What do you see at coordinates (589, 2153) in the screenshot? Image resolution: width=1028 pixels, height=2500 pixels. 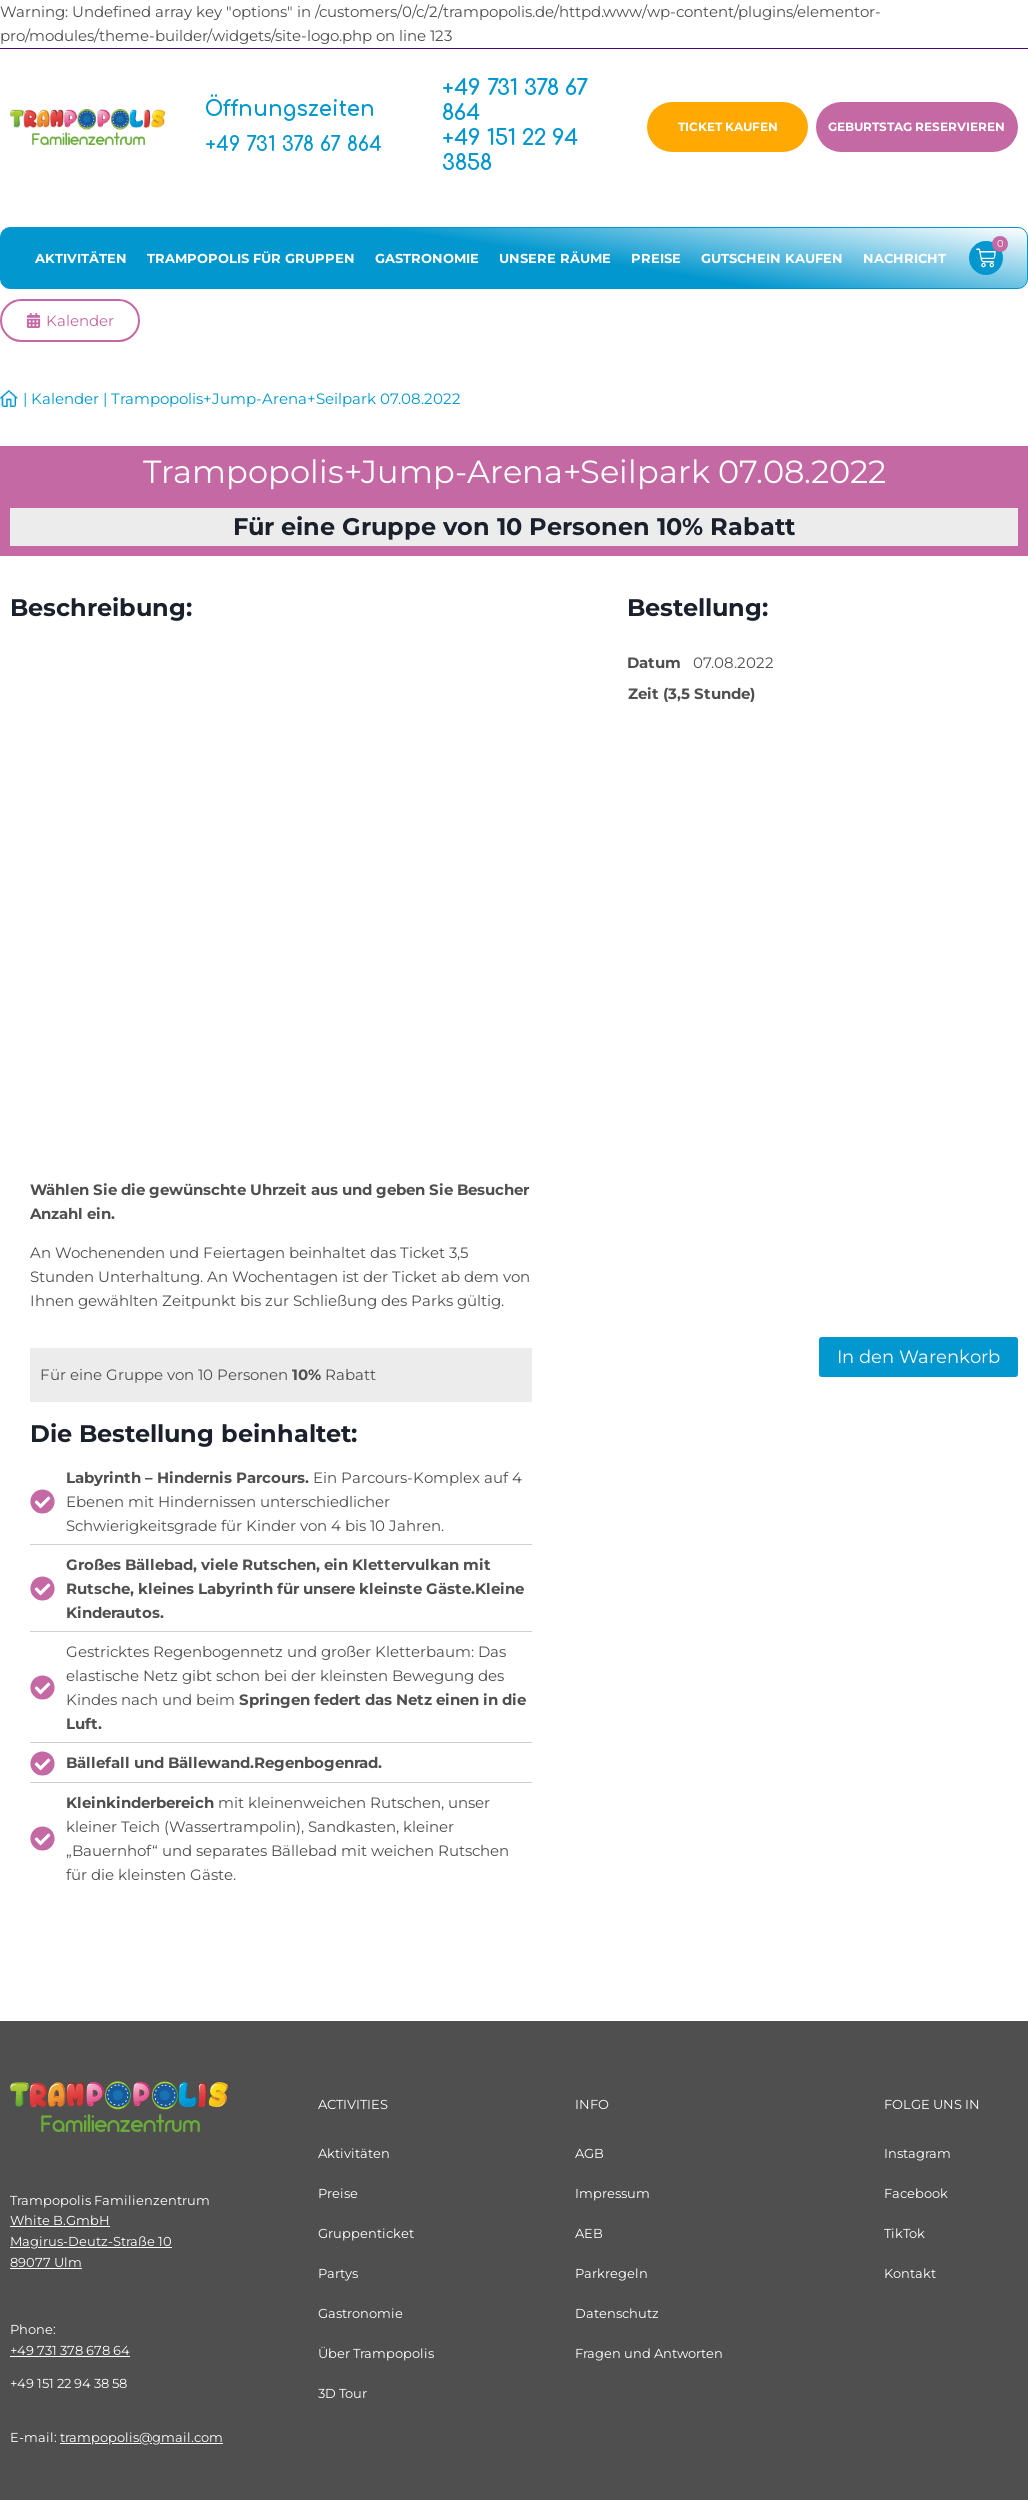 I see `AGB` at bounding box center [589, 2153].